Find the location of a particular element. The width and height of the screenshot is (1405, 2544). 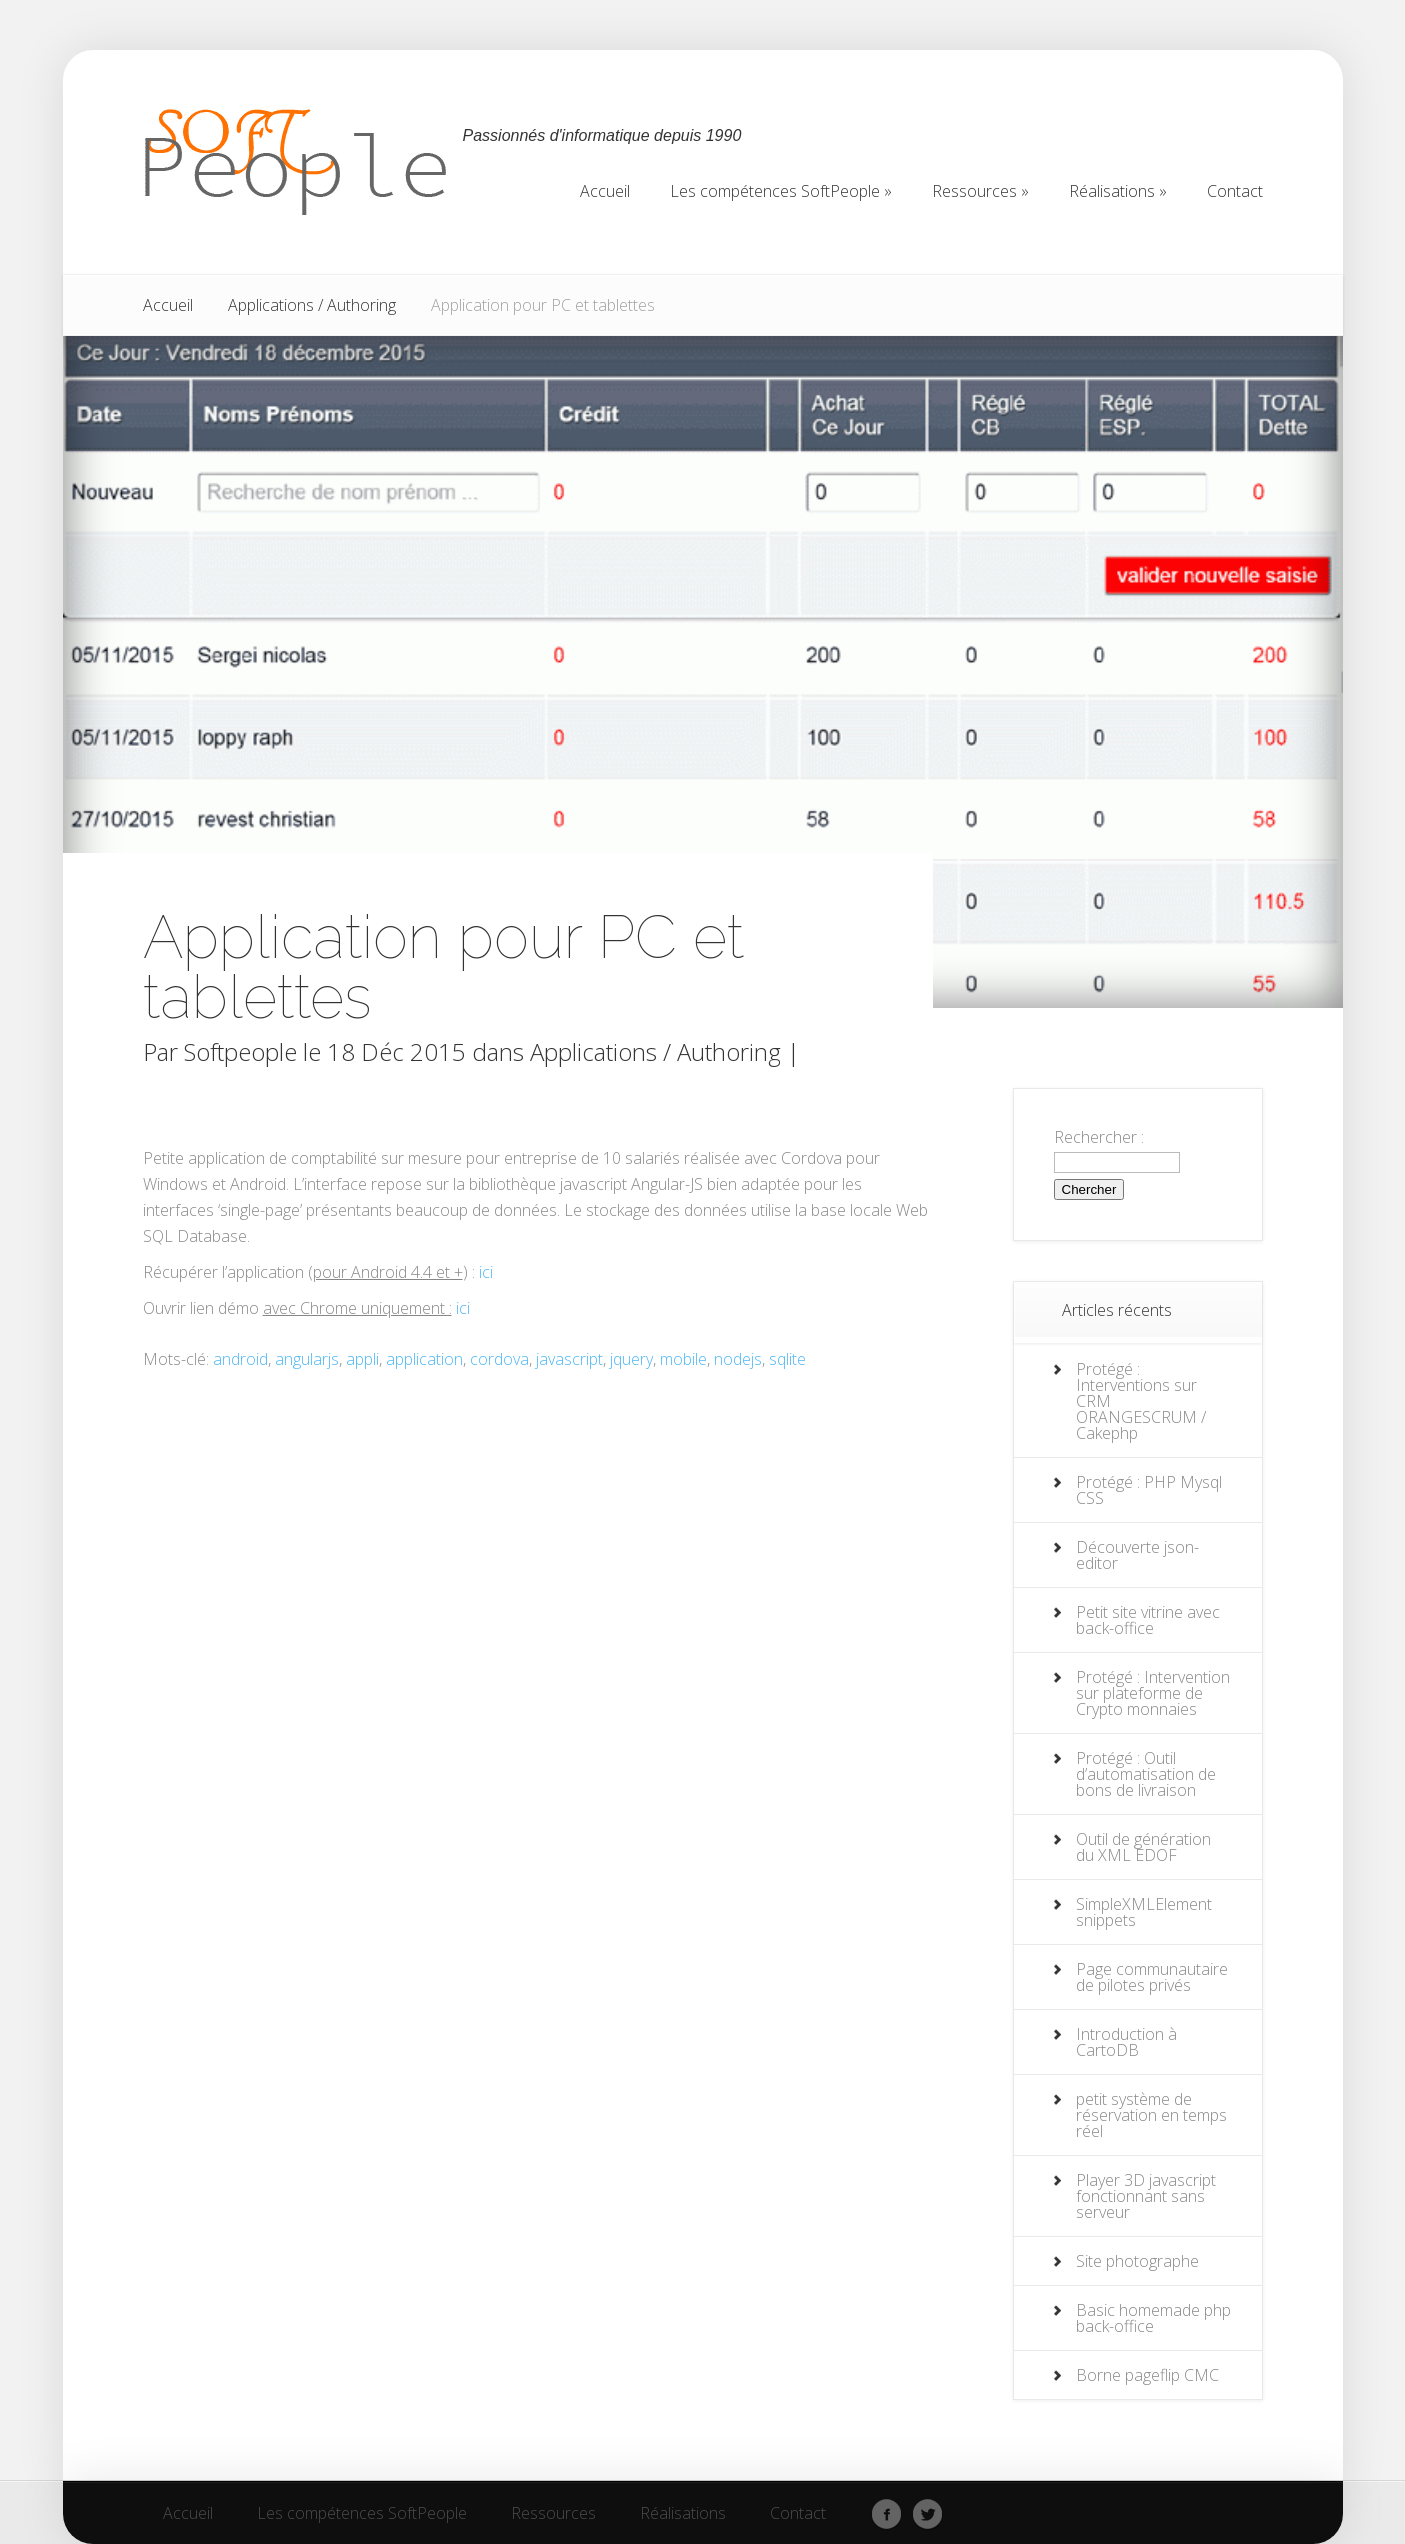

sqlite is located at coordinates (787, 1359).